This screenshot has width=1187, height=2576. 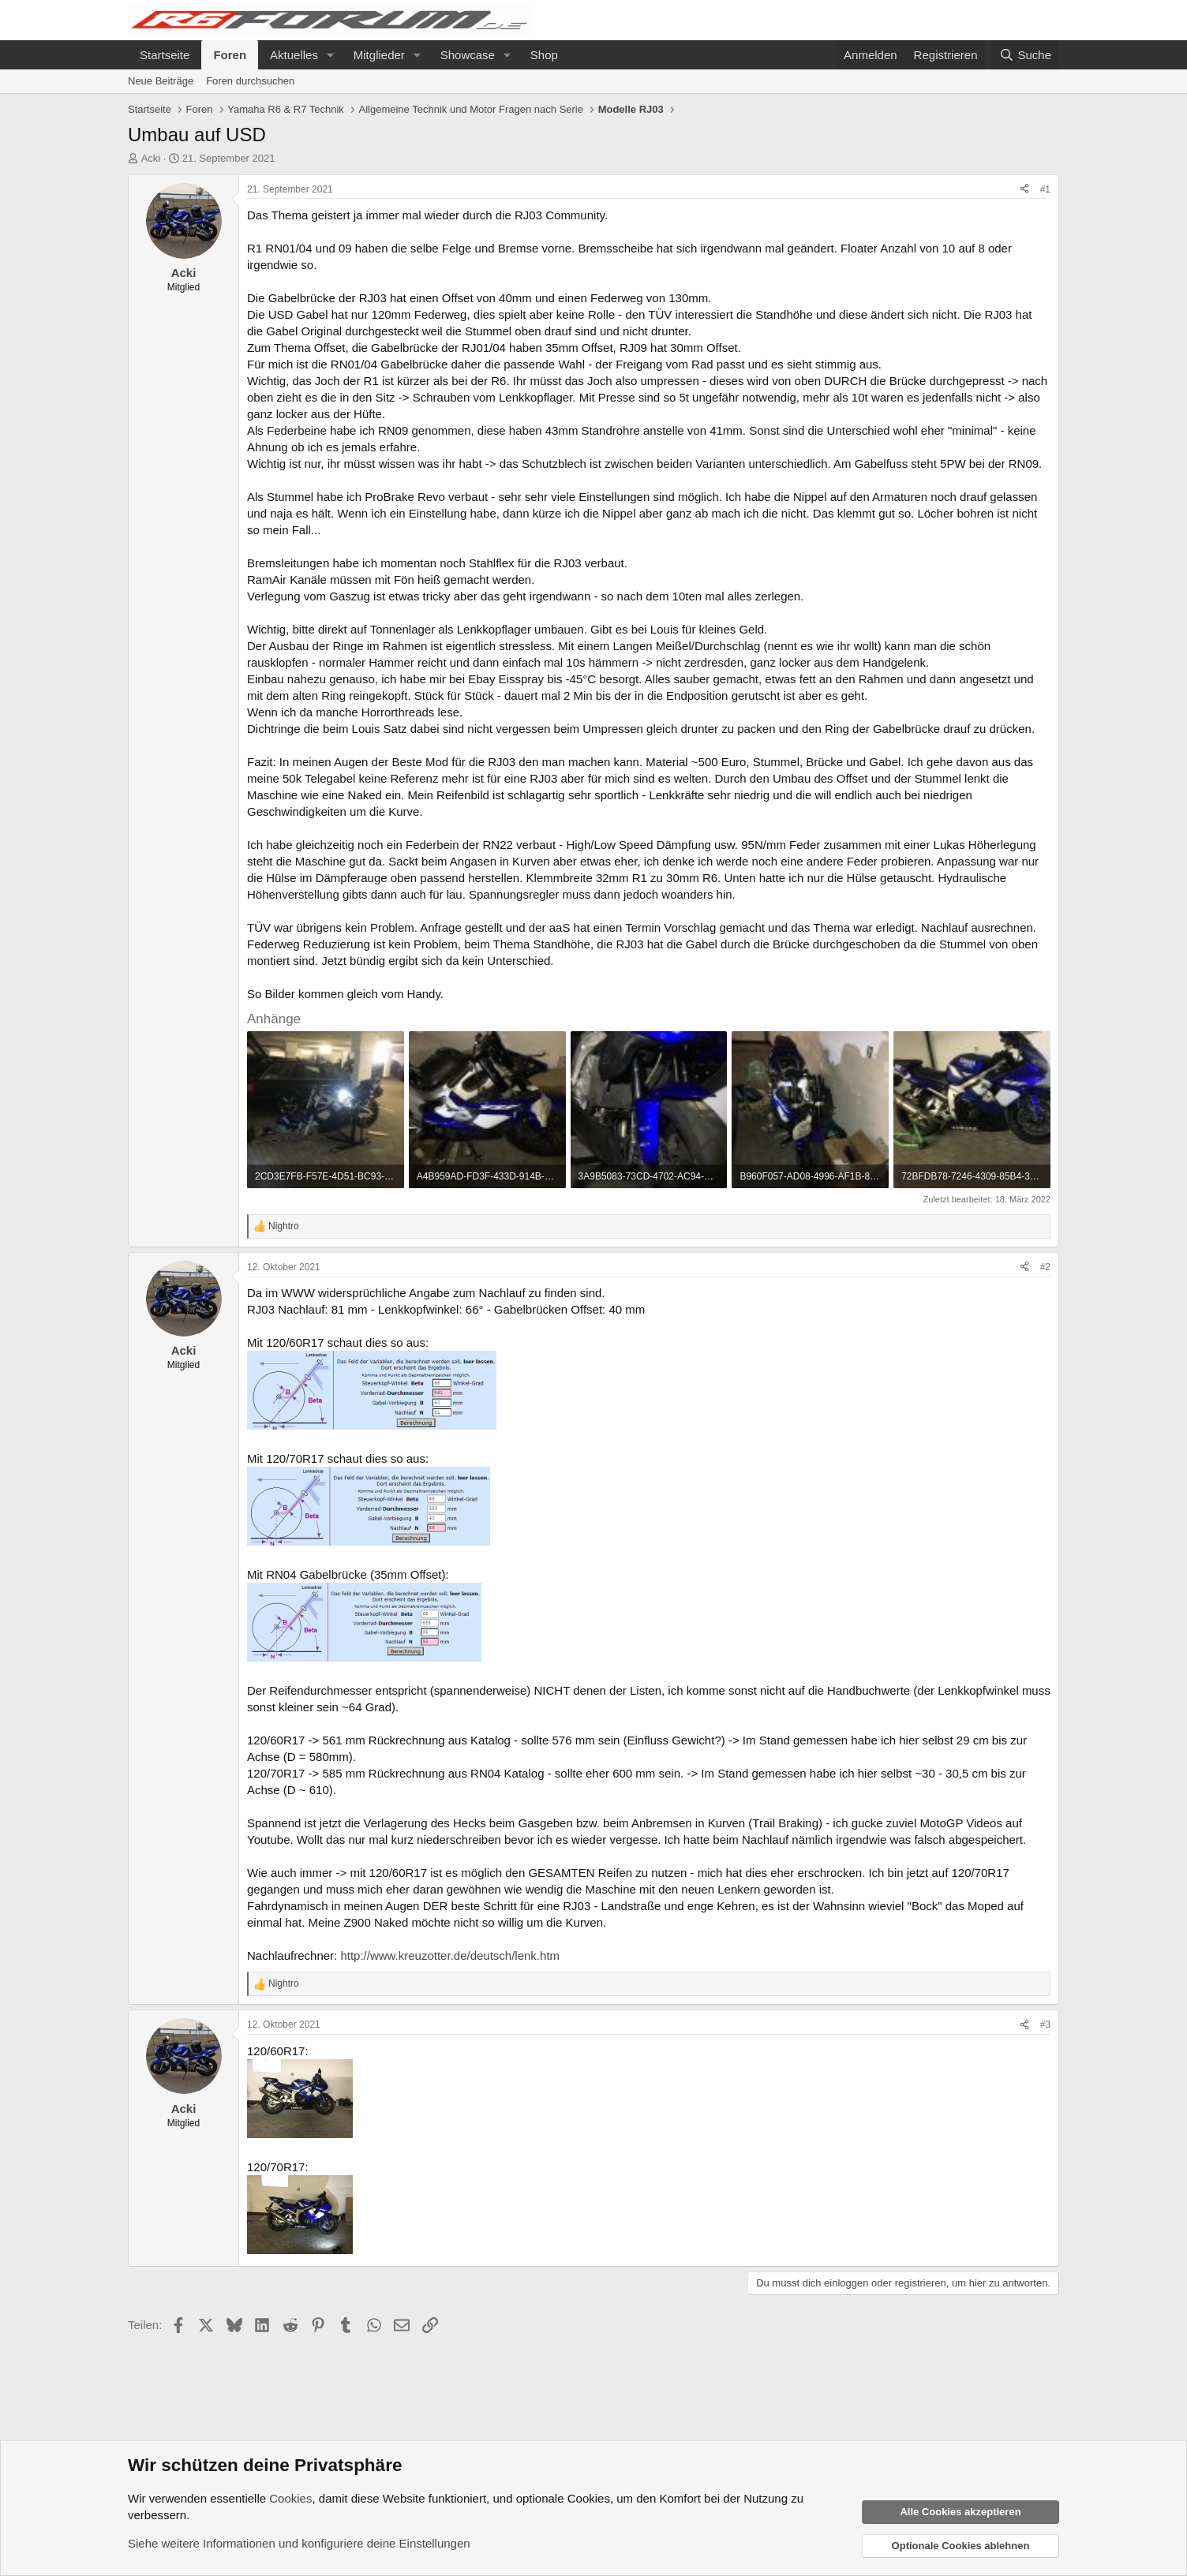 I want to click on Acki, so click(x=151, y=158).